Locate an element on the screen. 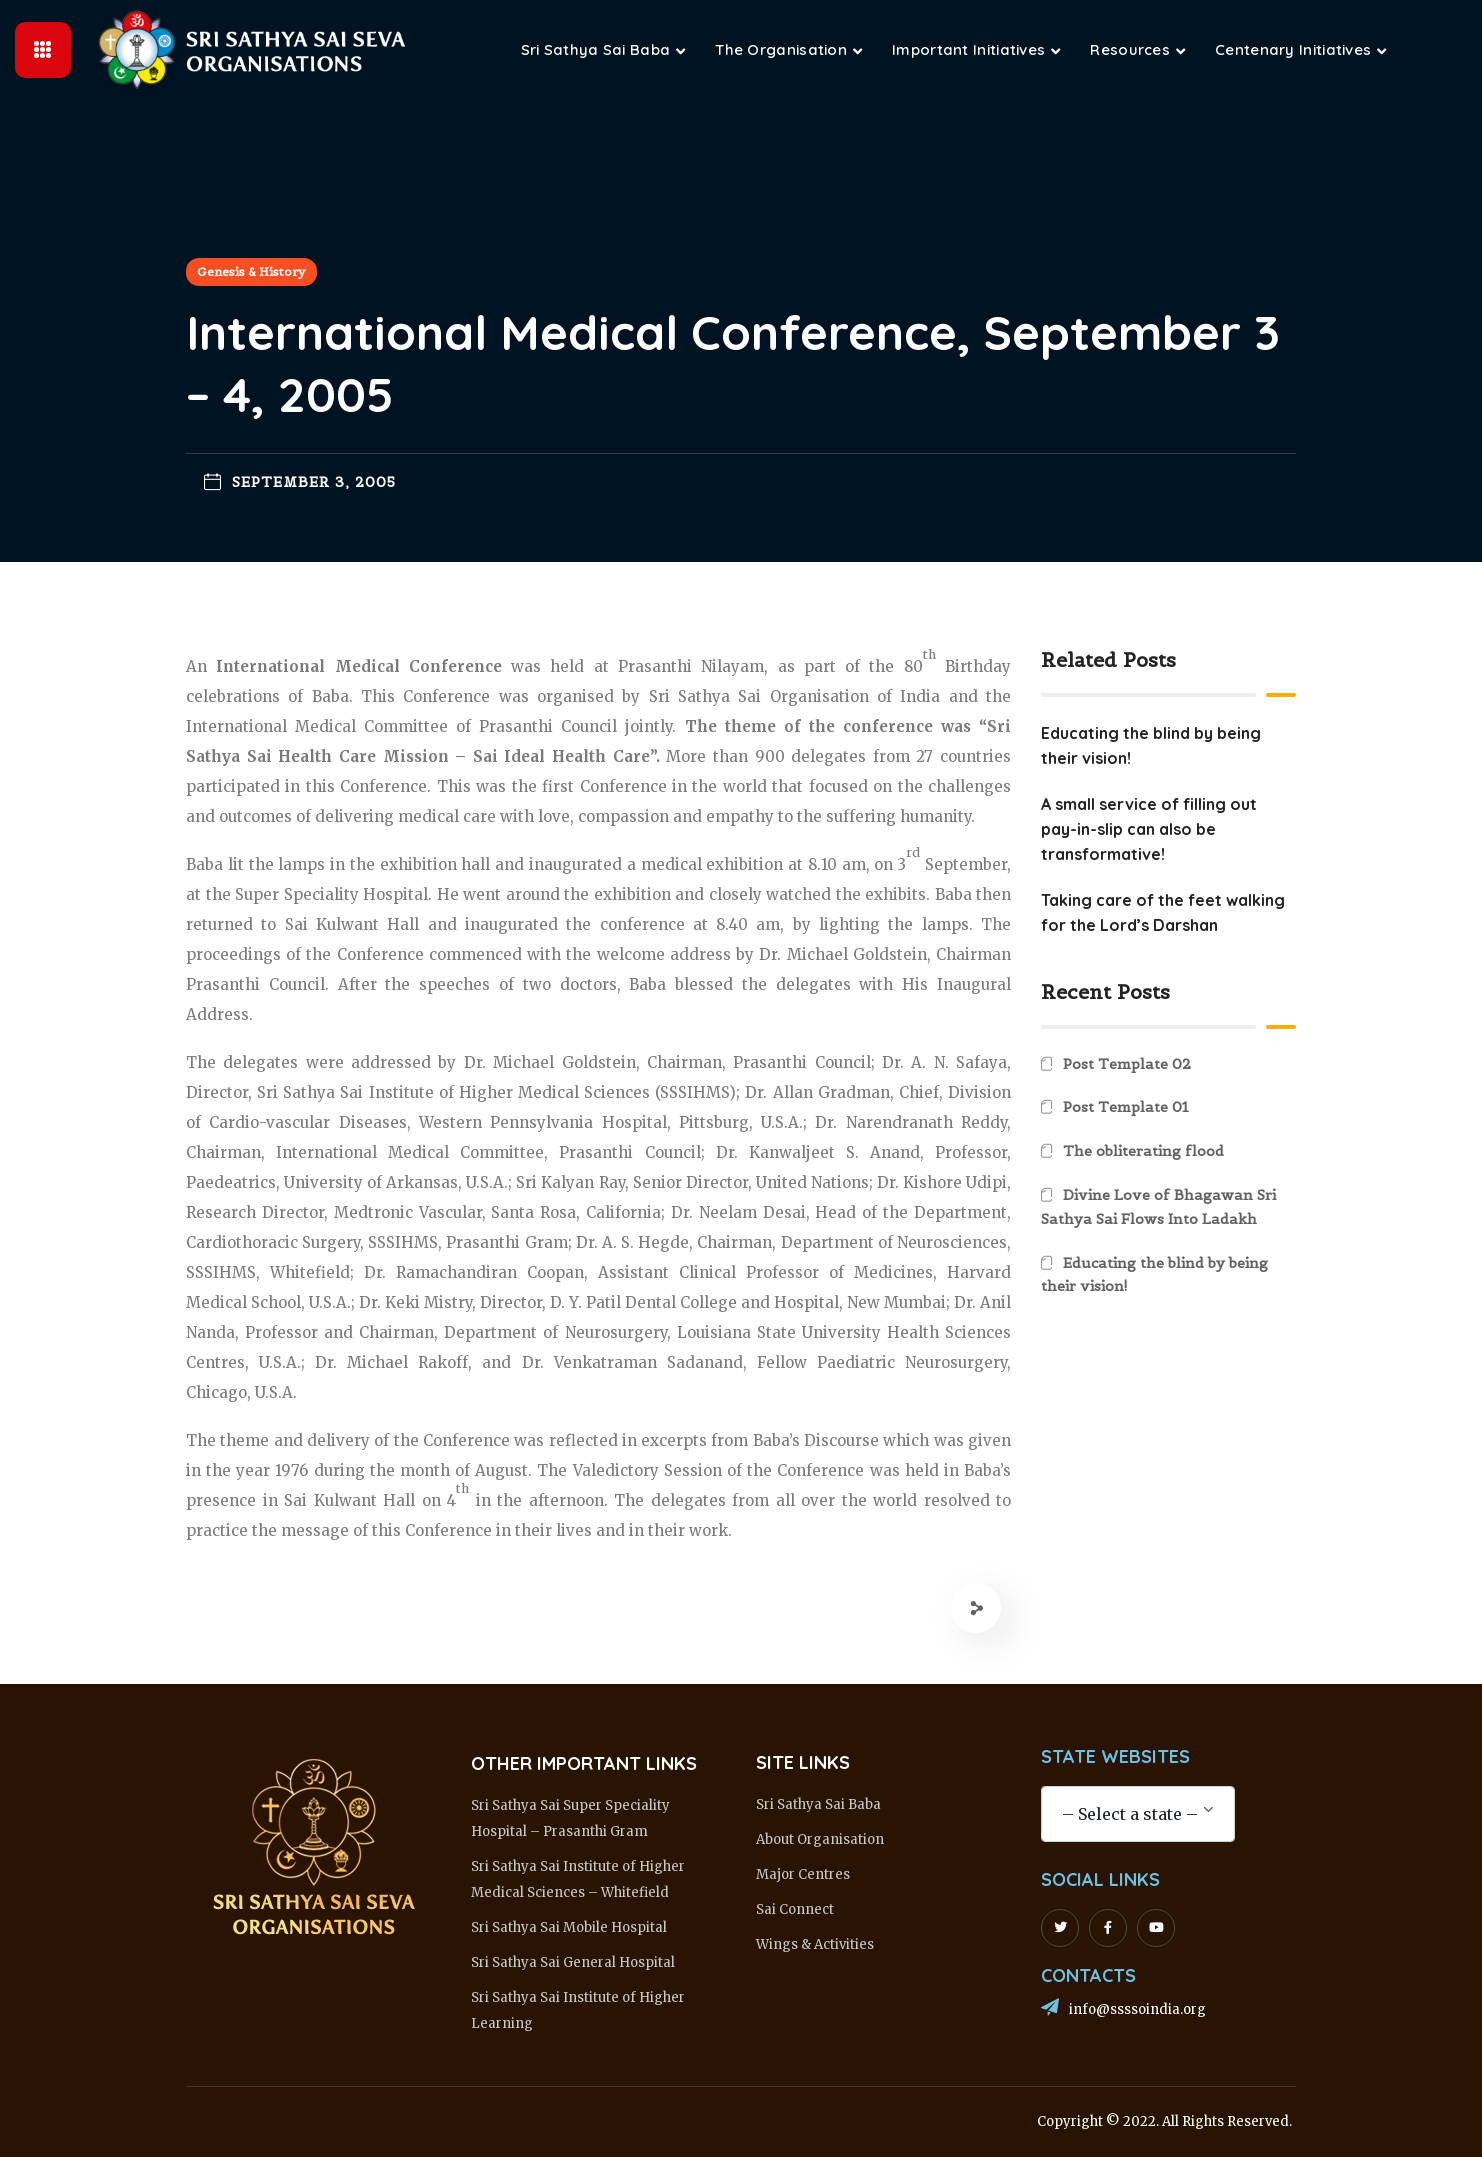  Sri Sathya Sai Institute of Higher Learning is located at coordinates (578, 2010).